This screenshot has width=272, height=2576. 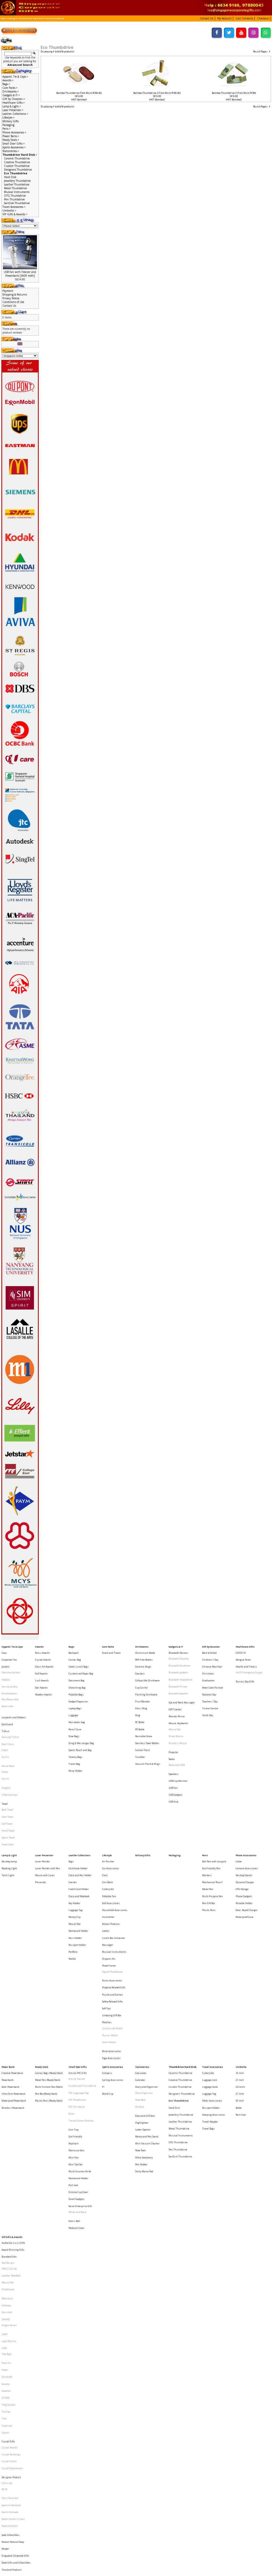 I want to click on Catalog, so click(x=11, y=18).